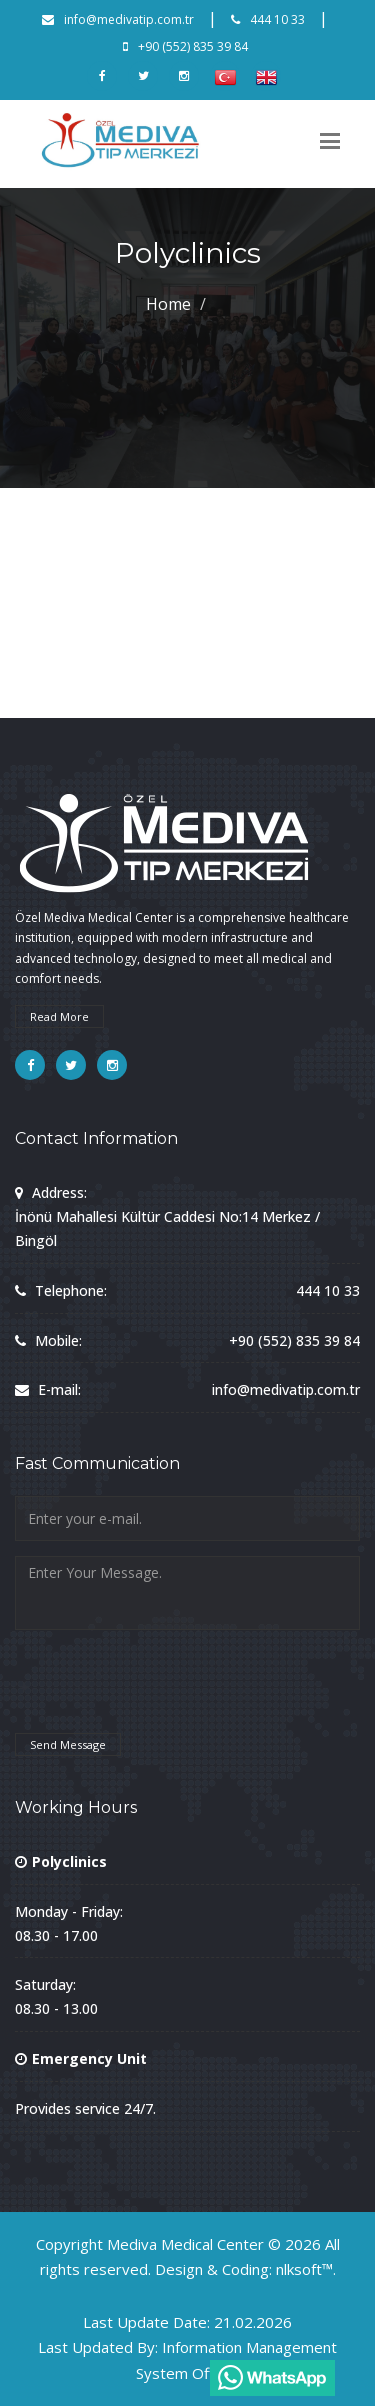 The height and width of the screenshot is (2406, 375). What do you see at coordinates (304, 2269) in the screenshot?
I see `nlksoft™` at bounding box center [304, 2269].